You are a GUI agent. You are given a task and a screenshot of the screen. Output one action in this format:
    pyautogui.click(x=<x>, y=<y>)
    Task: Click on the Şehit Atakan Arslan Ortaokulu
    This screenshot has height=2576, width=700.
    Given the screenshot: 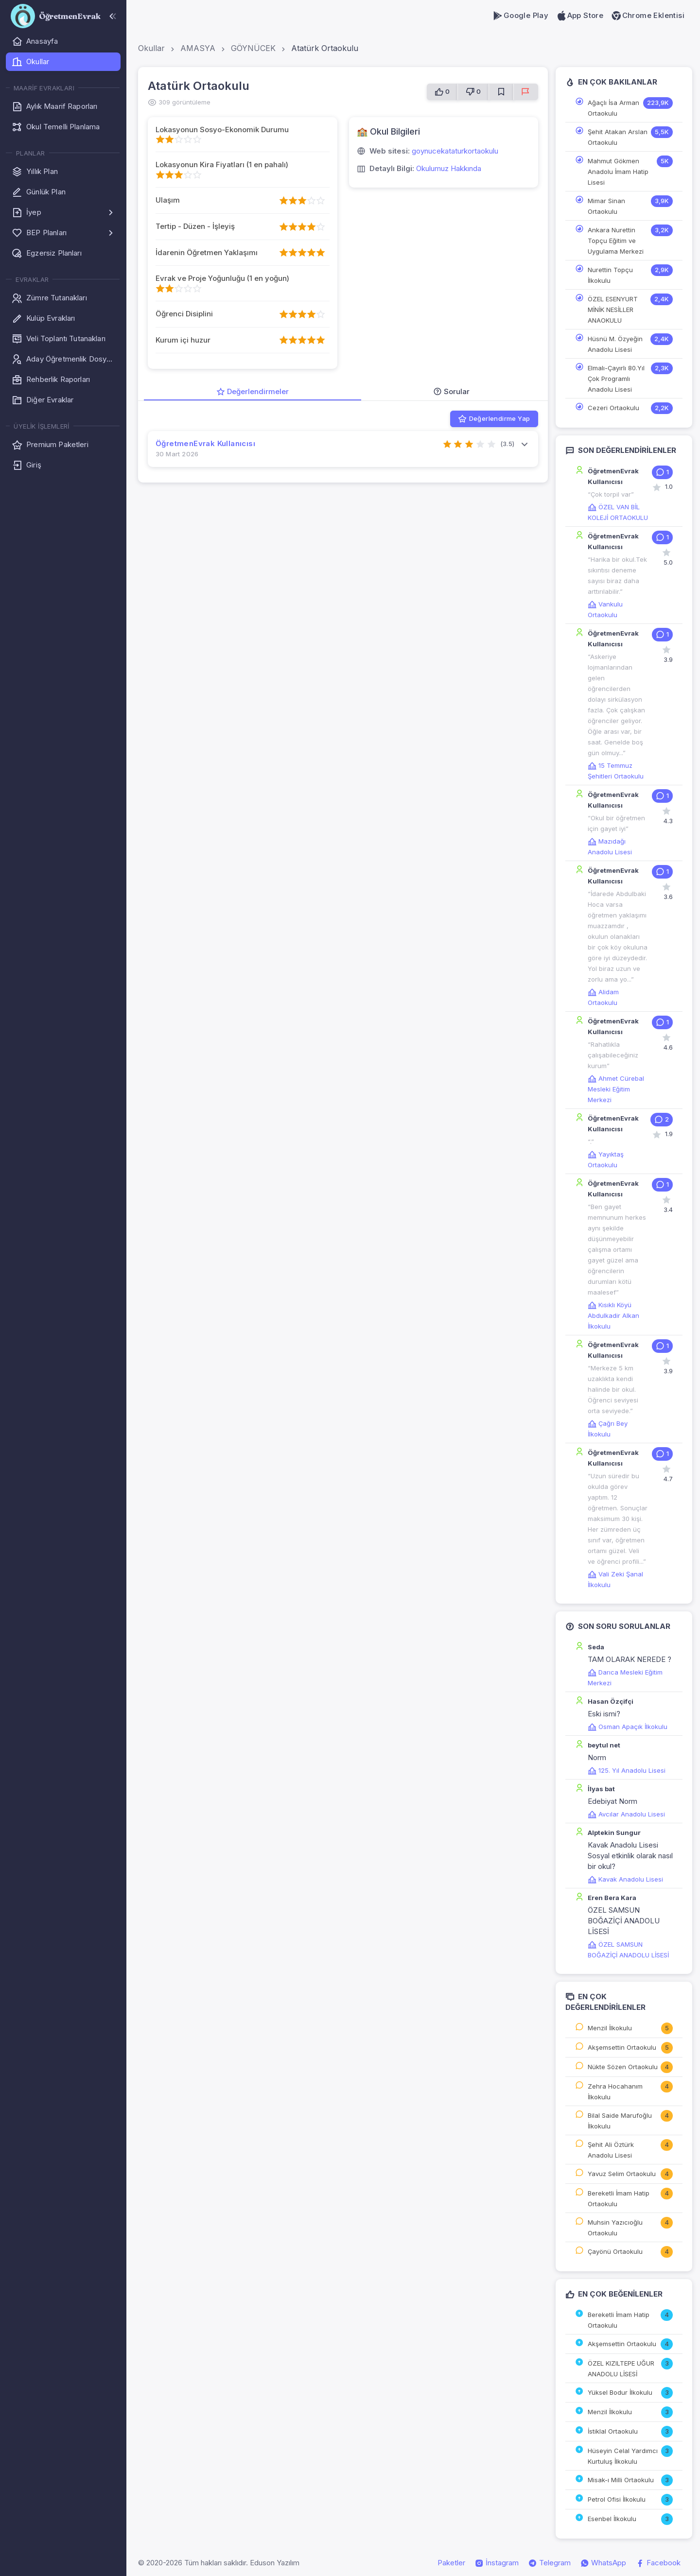 What is the action you would take?
    pyautogui.click(x=618, y=137)
    